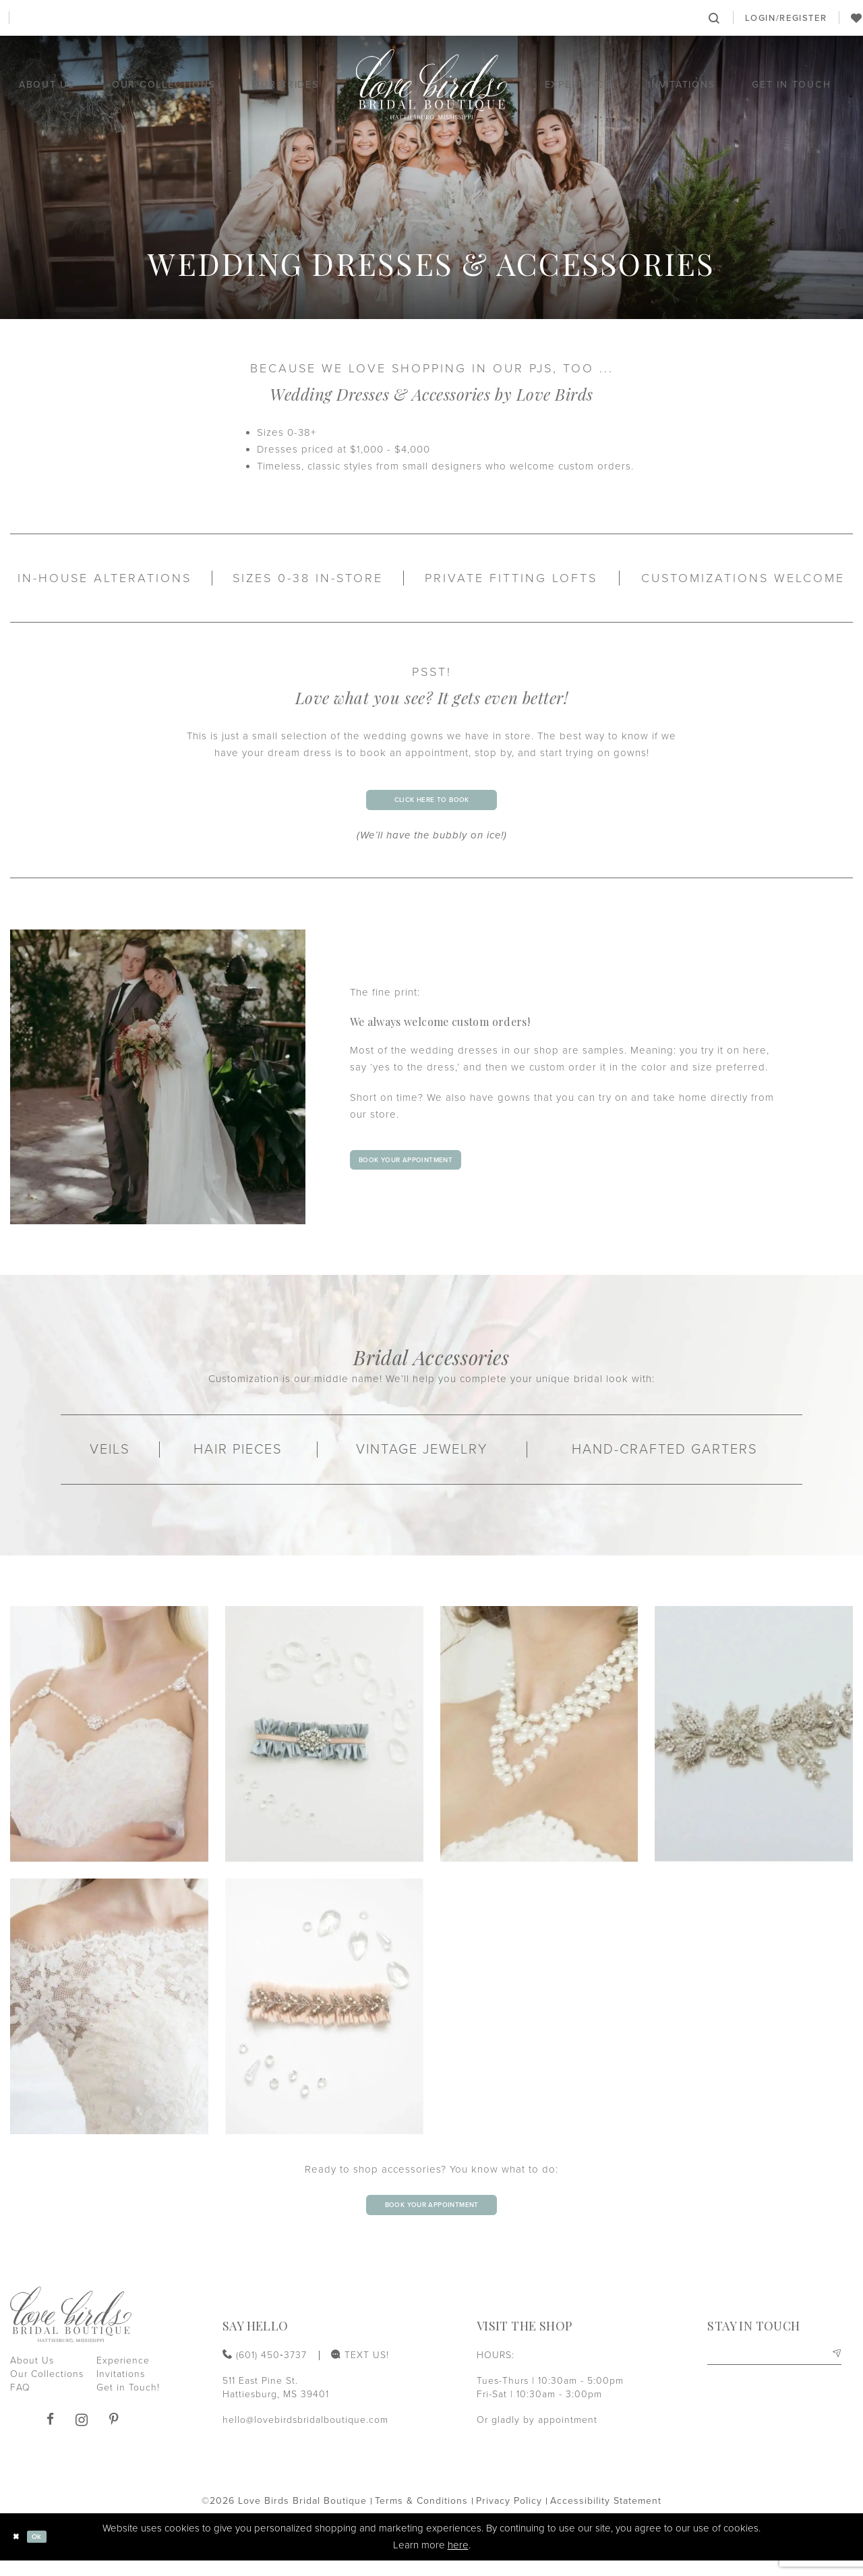 The image size is (863, 2576). I want to click on hello@lovebirdsbridalboutique.com, so click(305, 2435).